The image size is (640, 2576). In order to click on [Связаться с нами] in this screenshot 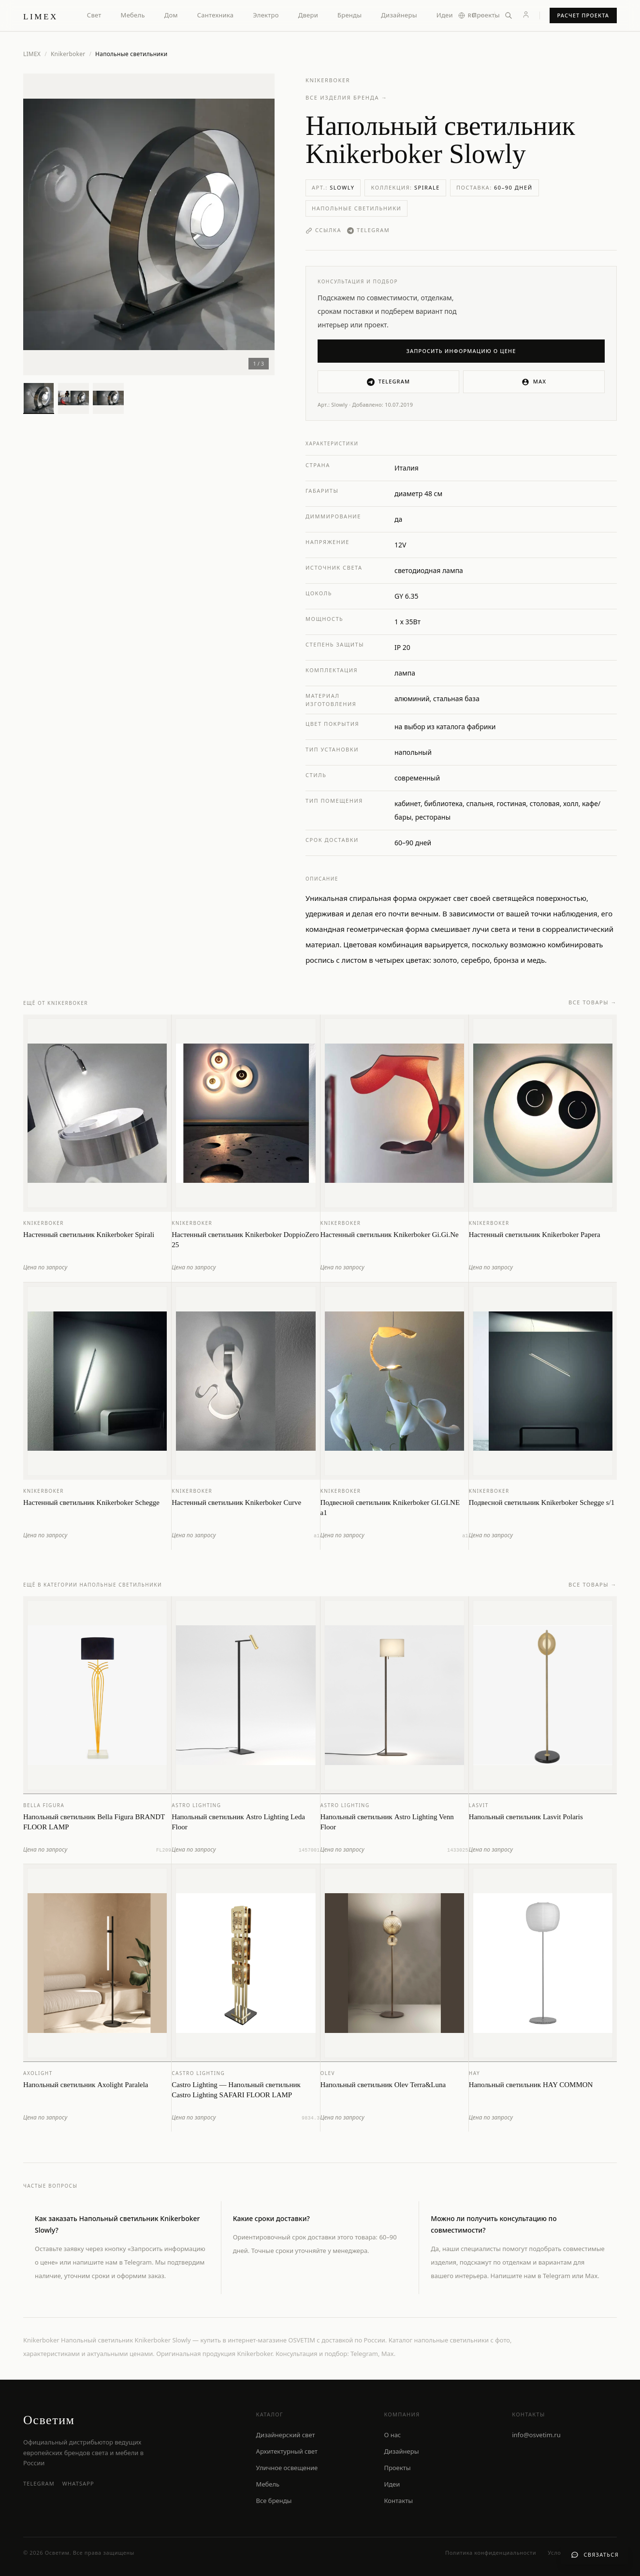, I will do `click(594, 2555)`.